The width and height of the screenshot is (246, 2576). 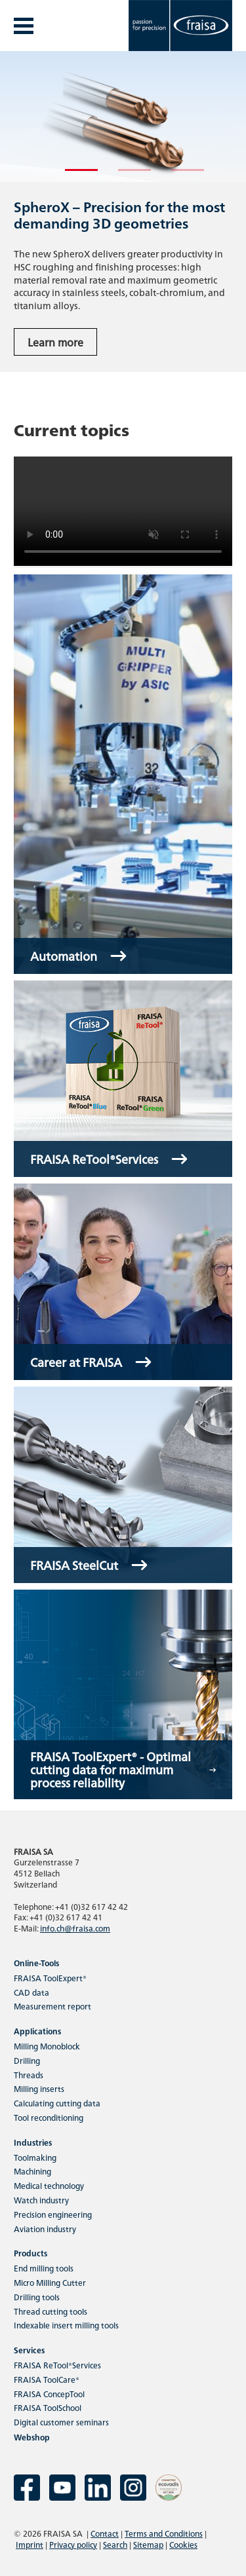 I want to click on End milling tools, so click(x=43, y=2267).